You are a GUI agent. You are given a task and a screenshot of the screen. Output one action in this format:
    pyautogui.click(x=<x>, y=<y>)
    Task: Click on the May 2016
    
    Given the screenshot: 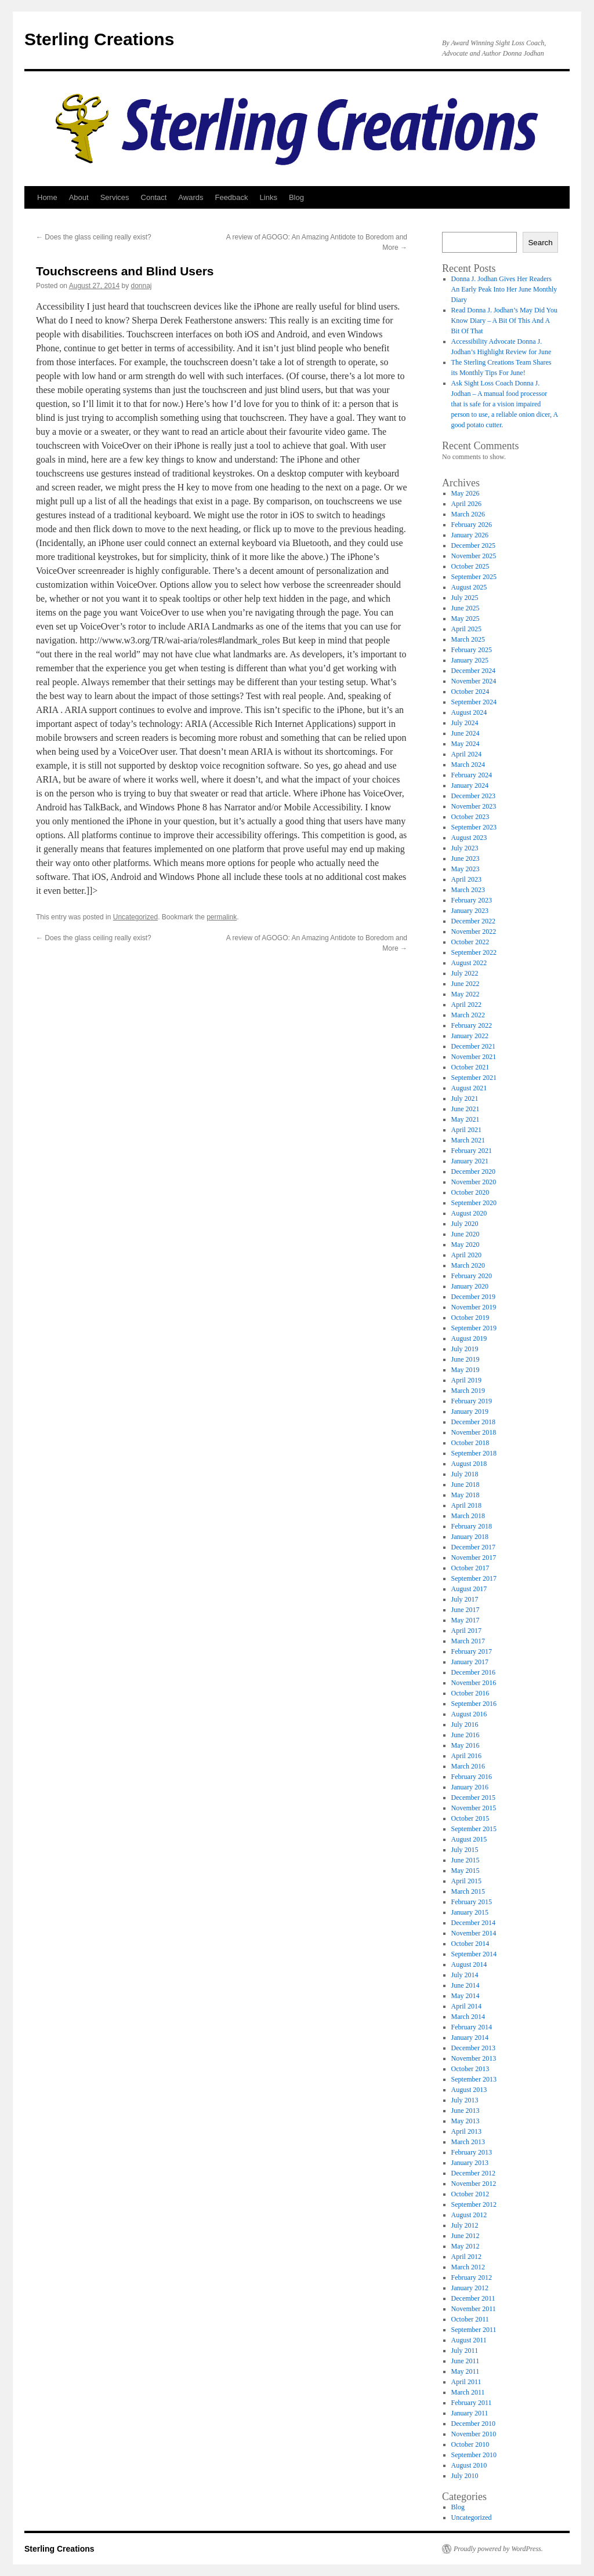 What is the action you would take?
    pyautogui.click(x=465, y=1745)
    